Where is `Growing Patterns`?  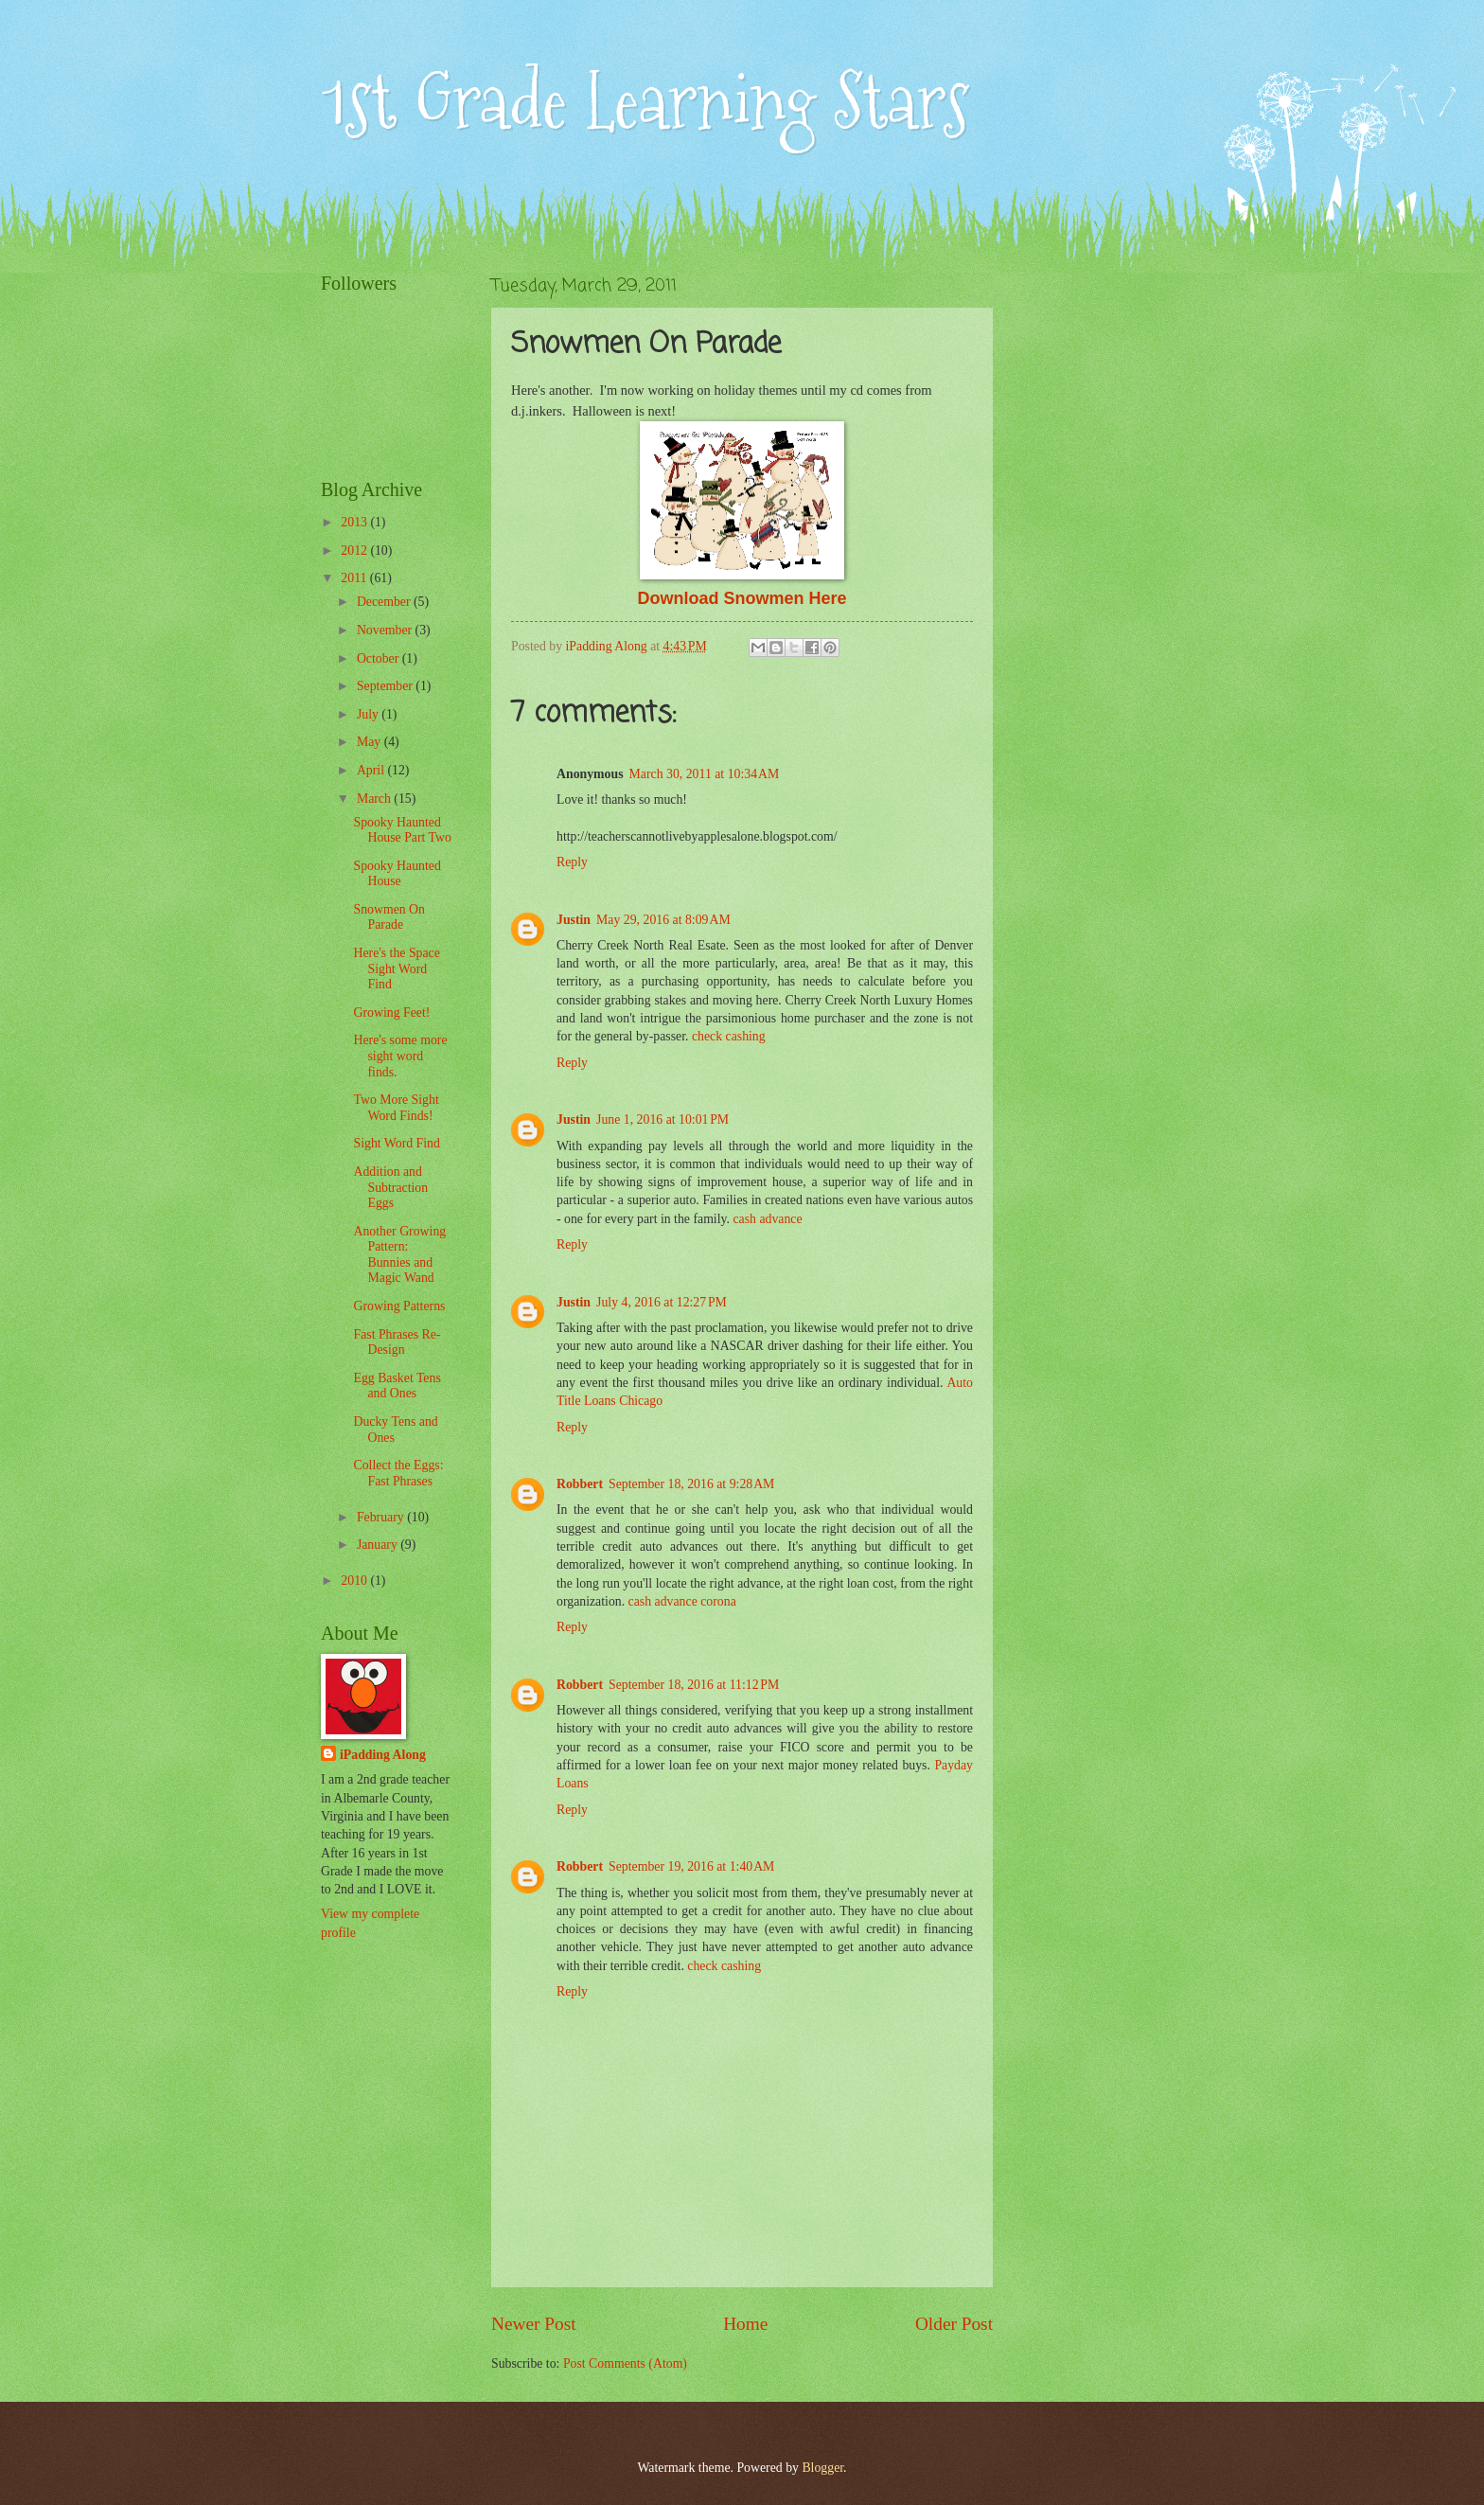
Growing Patterns is located at coordinates (399, 1306).